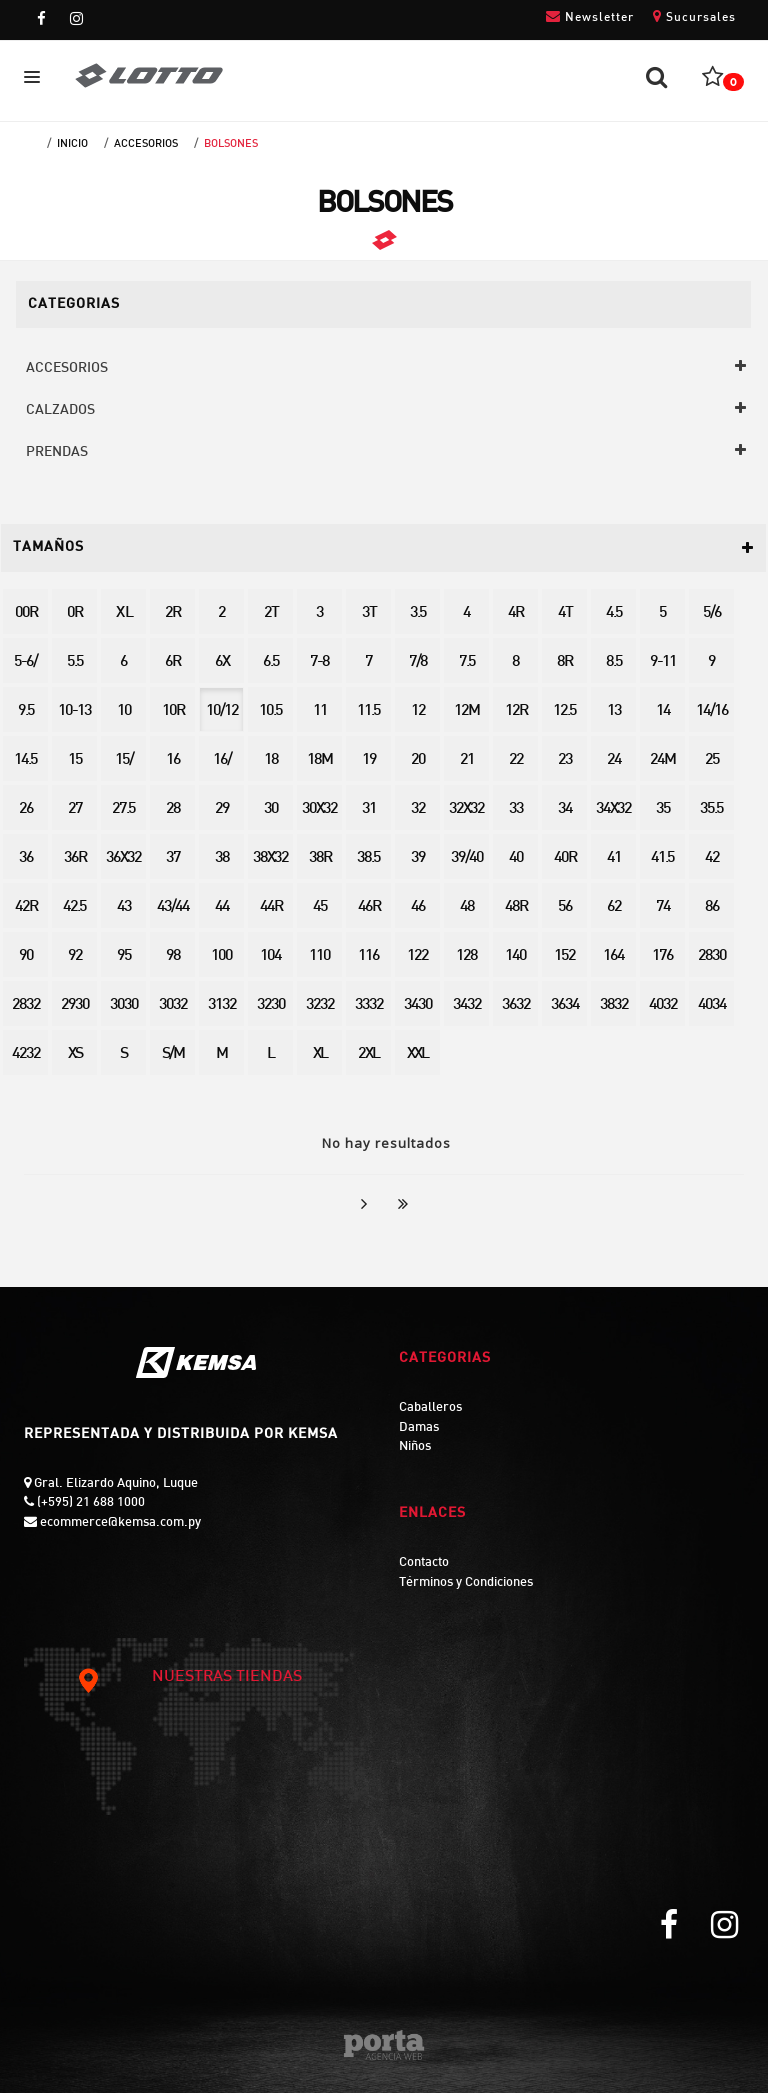 This screenshot has height=2093, width=768. What do you see at coordinates (124, 760) in the screenshot?
I see `15/` at bounding box center [124, 760].